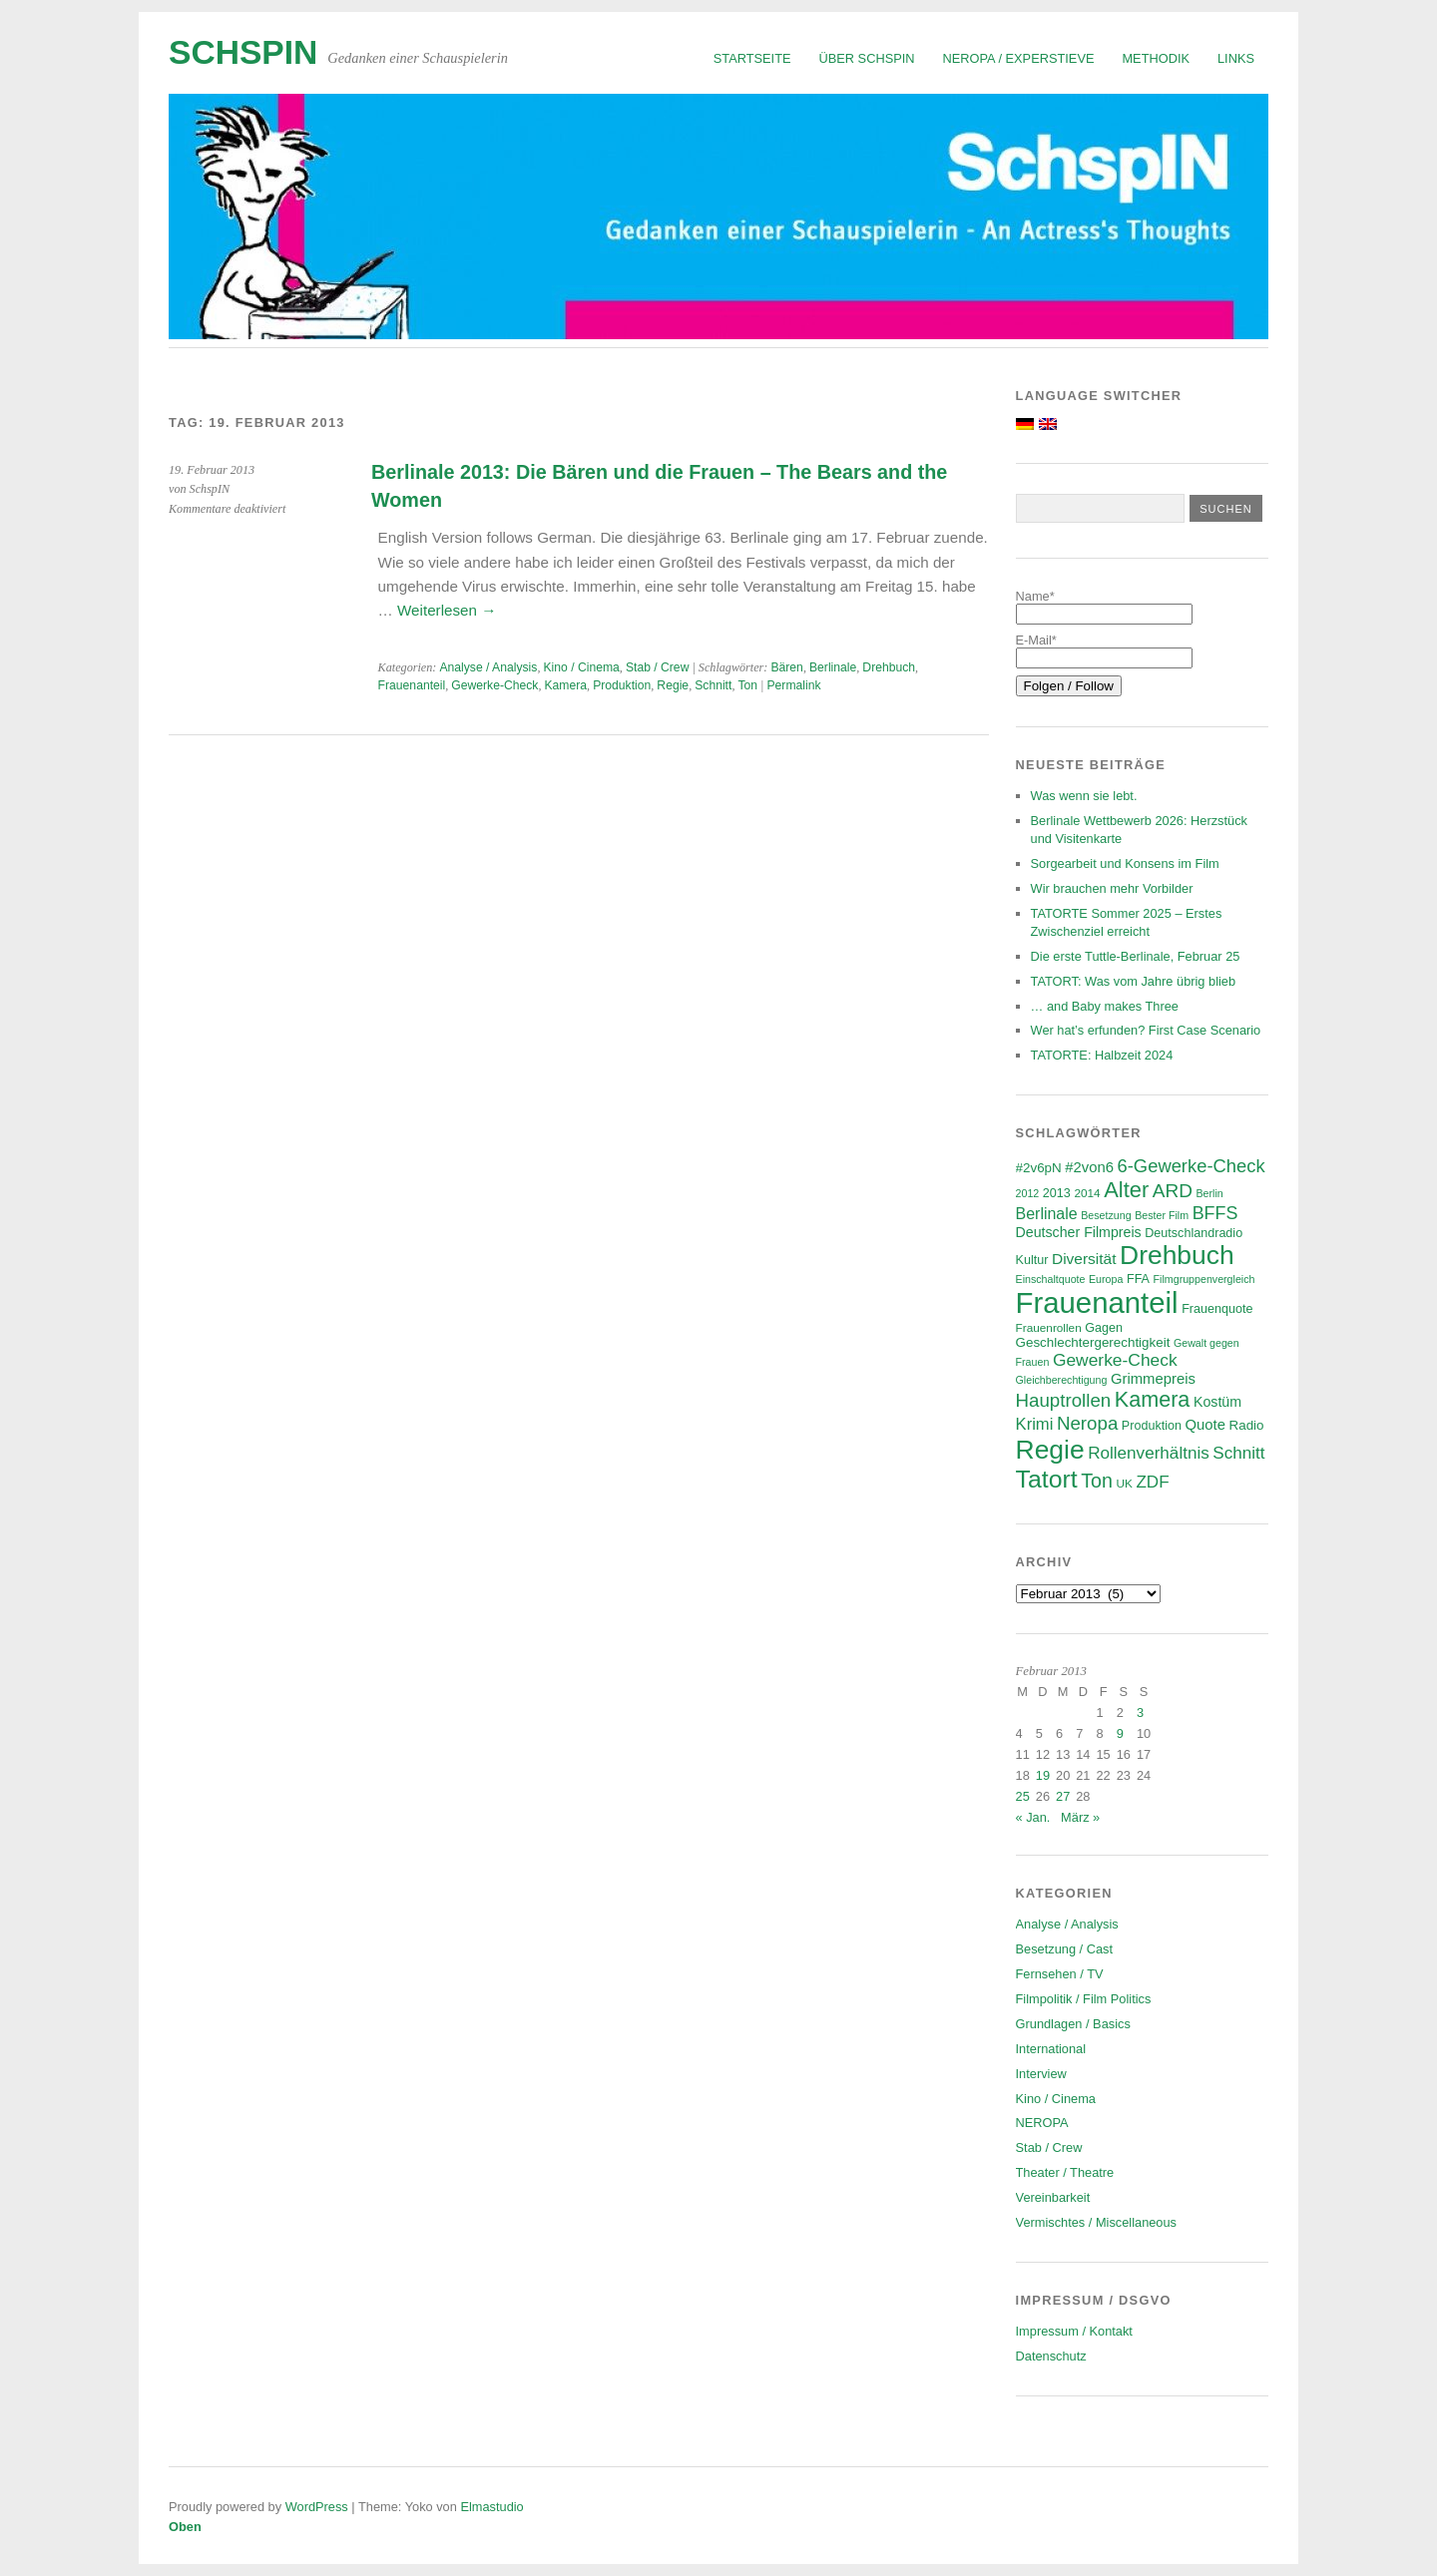  I want to click on Geschlechtergerechtigkeit [Geschlechtergerechtigkeit (8 Einträge)], so click(1093, 1342).